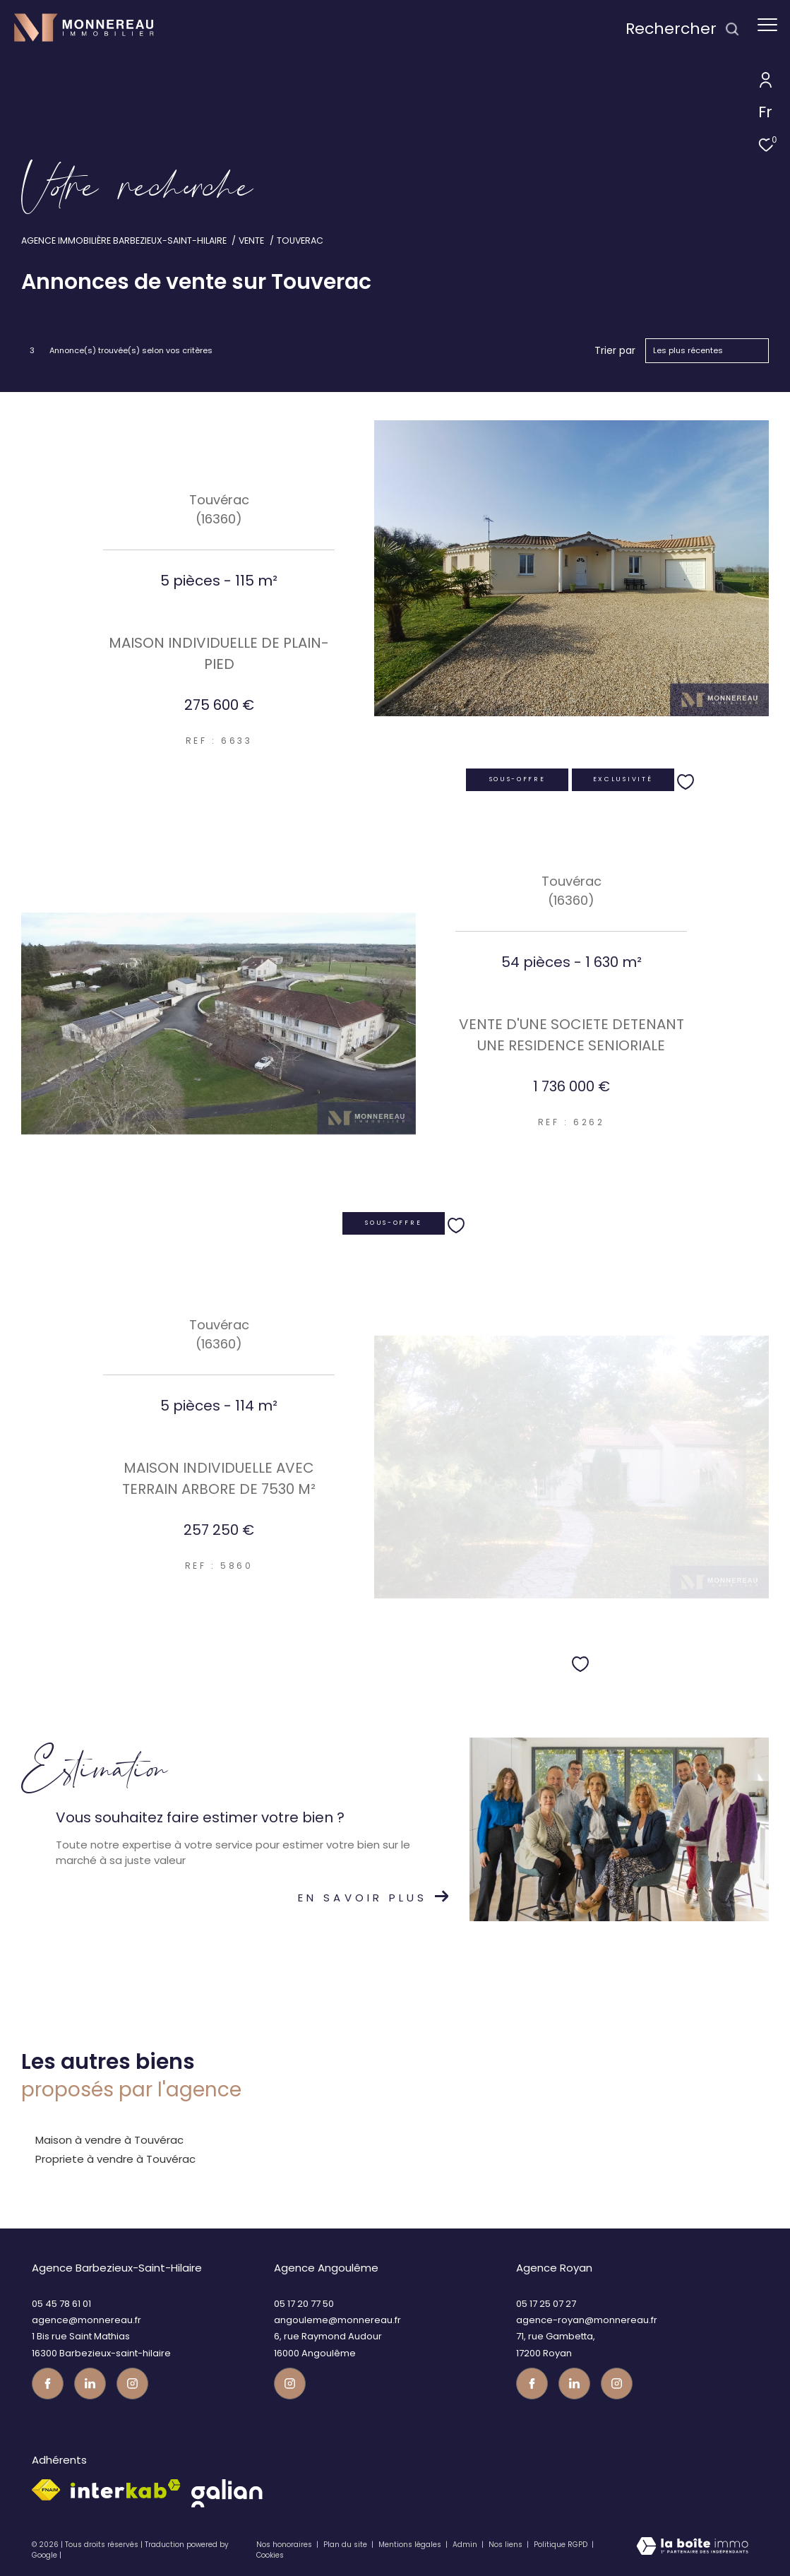  I want to click on Propriete à vendre à Touvérac, so click(115, 2158).